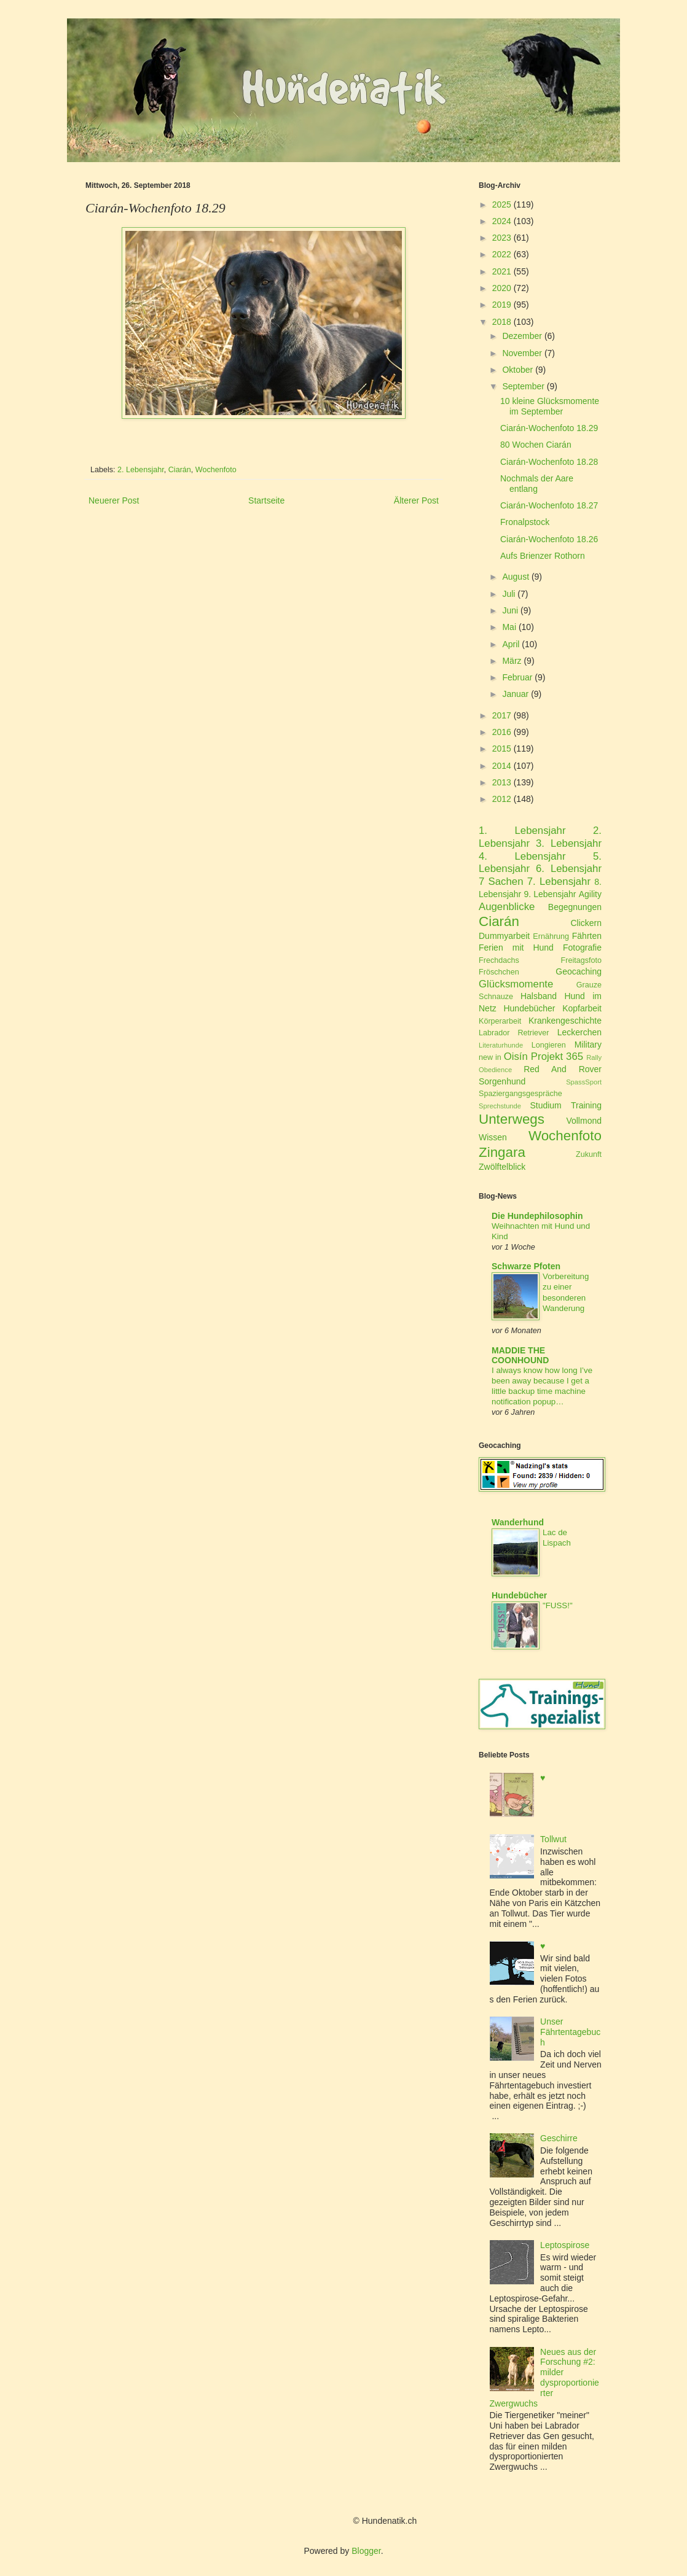 The height and width of the screenshot is (2576, 687). Describe the element at coordinates (522, 336) in the screenshot. I see `Dezember` at that location.